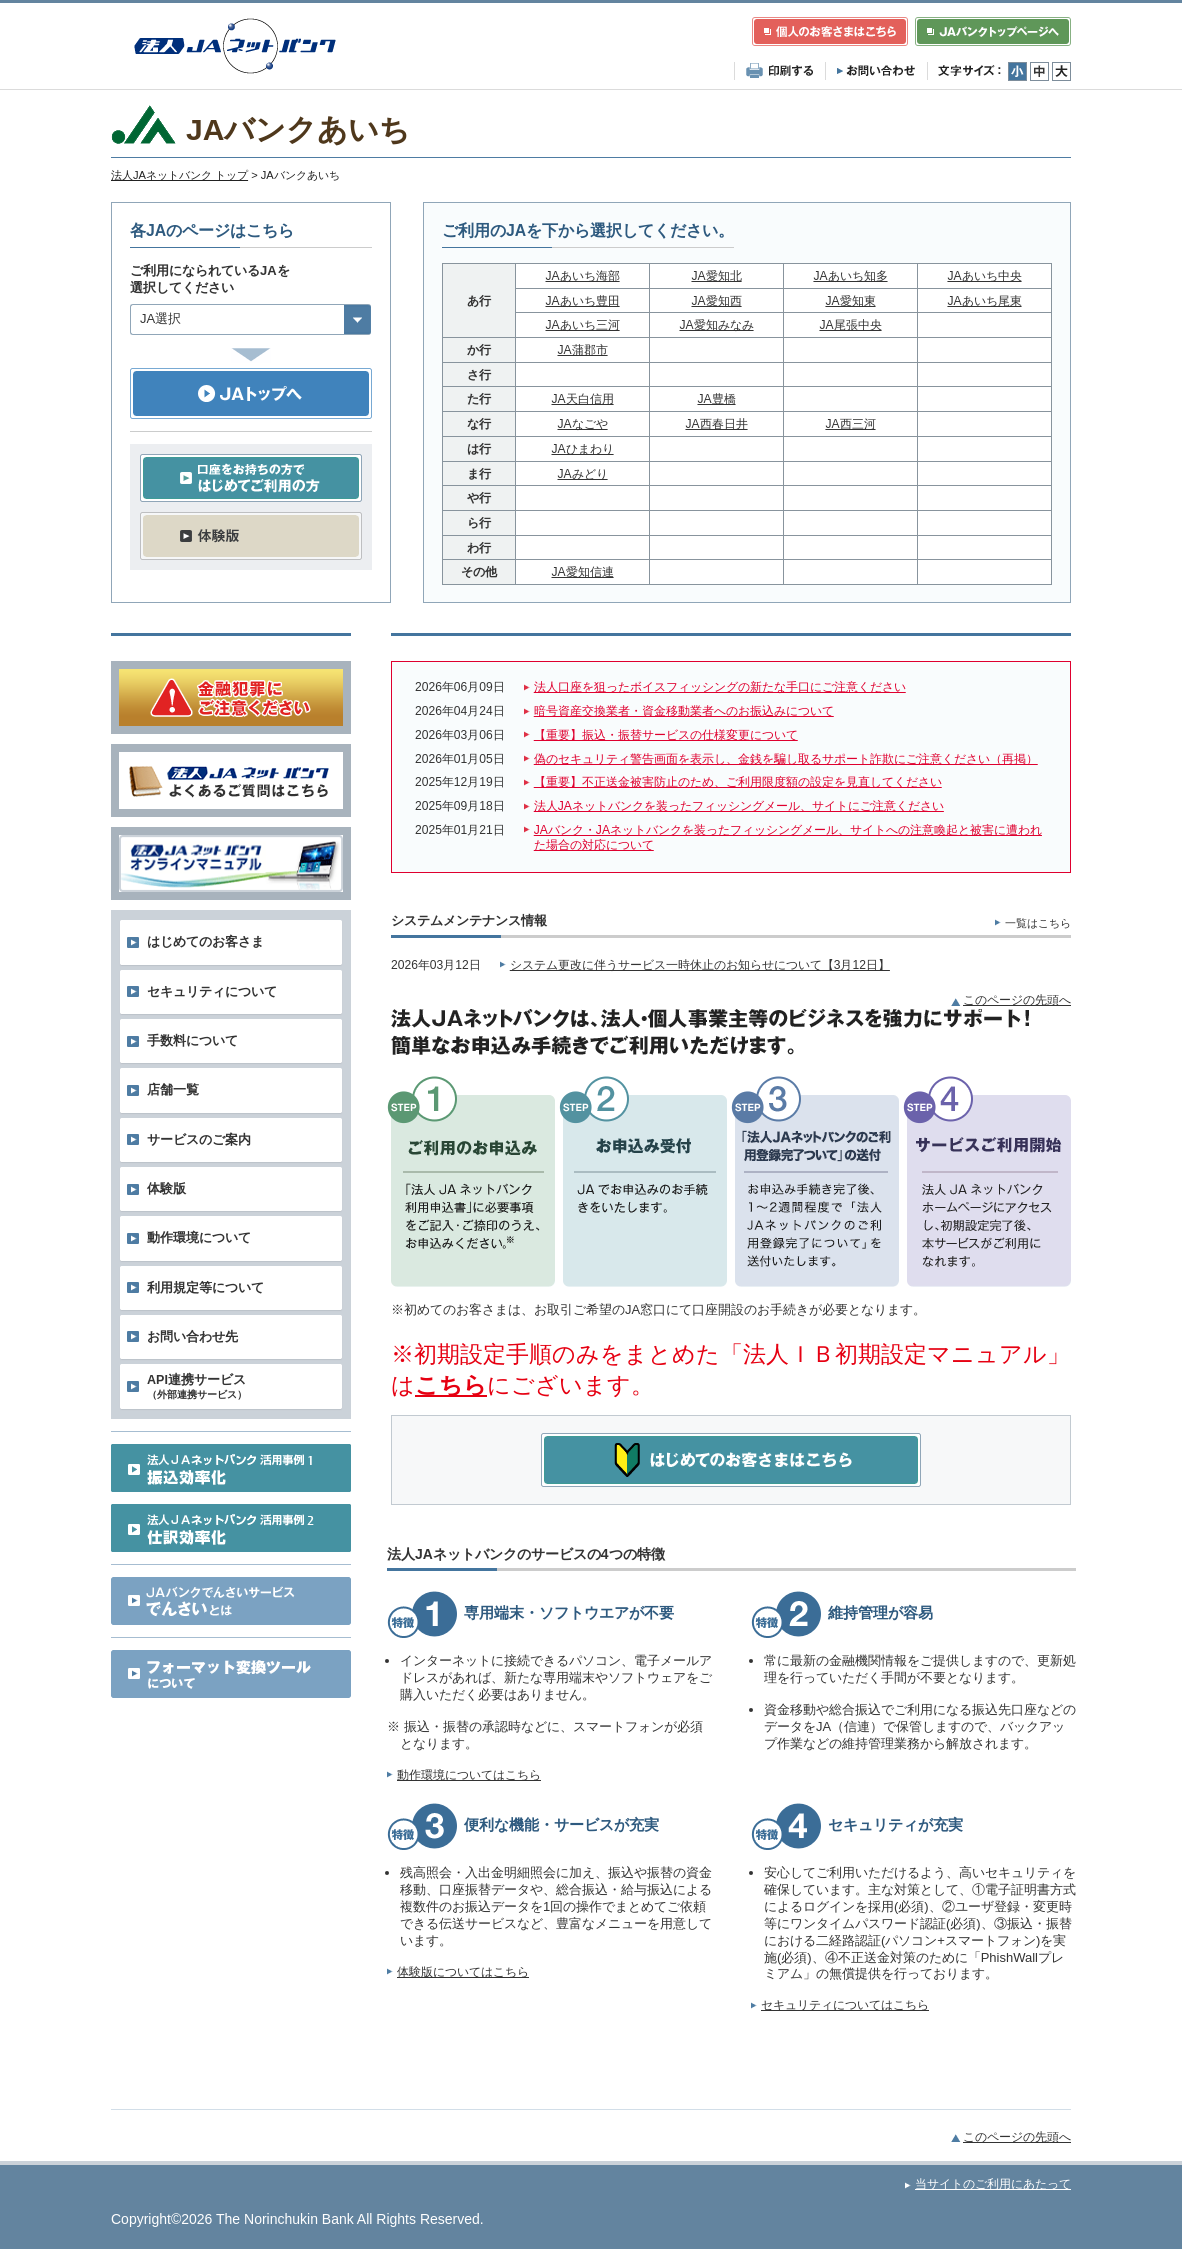 The width and height of the screenshot is (1182, 2249). Describe the element at coordinates (583, 276) in the screenshot. I see `JAあいち海部` at that location.